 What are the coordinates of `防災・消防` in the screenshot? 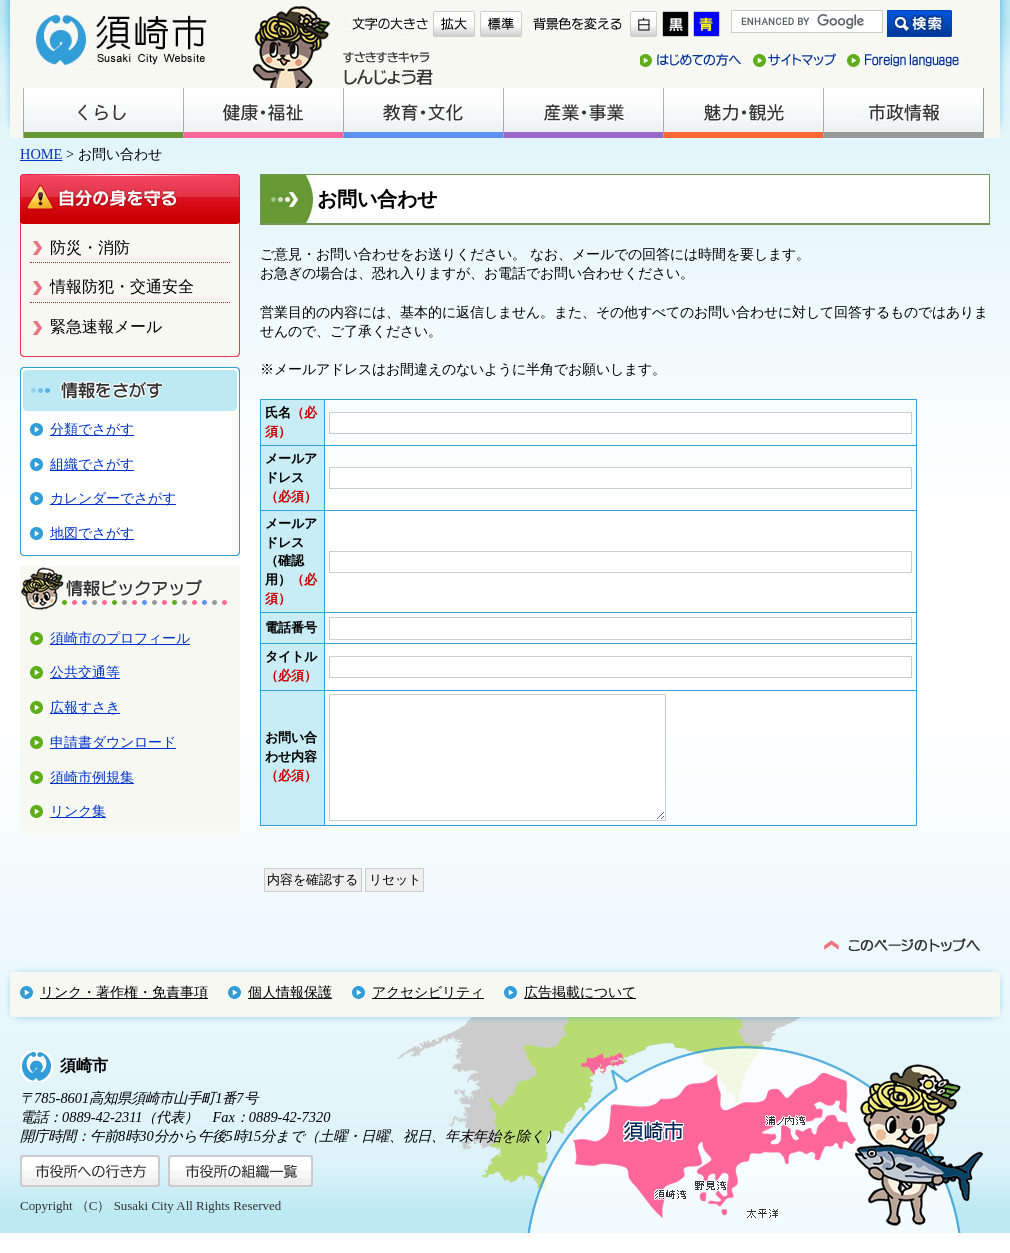 It's located at (90, 247).